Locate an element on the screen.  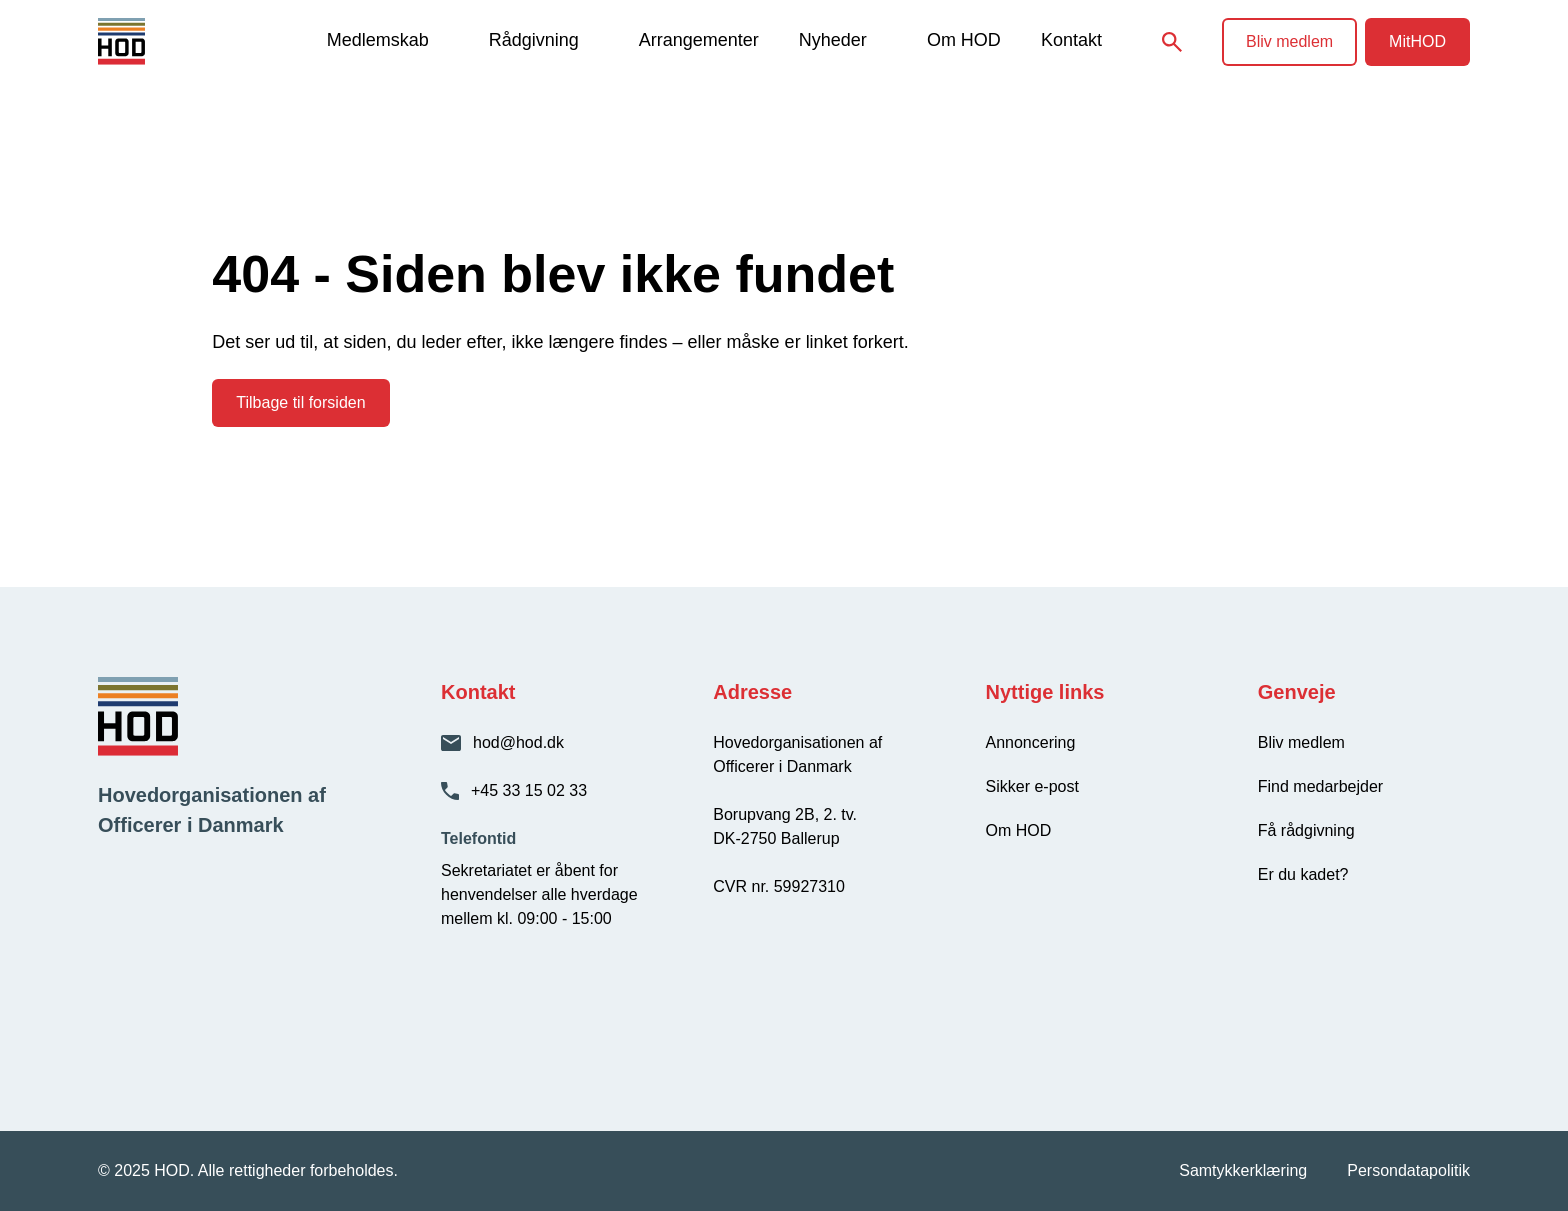
DK-2750 Ballerup is located at coordinates (776, 838).